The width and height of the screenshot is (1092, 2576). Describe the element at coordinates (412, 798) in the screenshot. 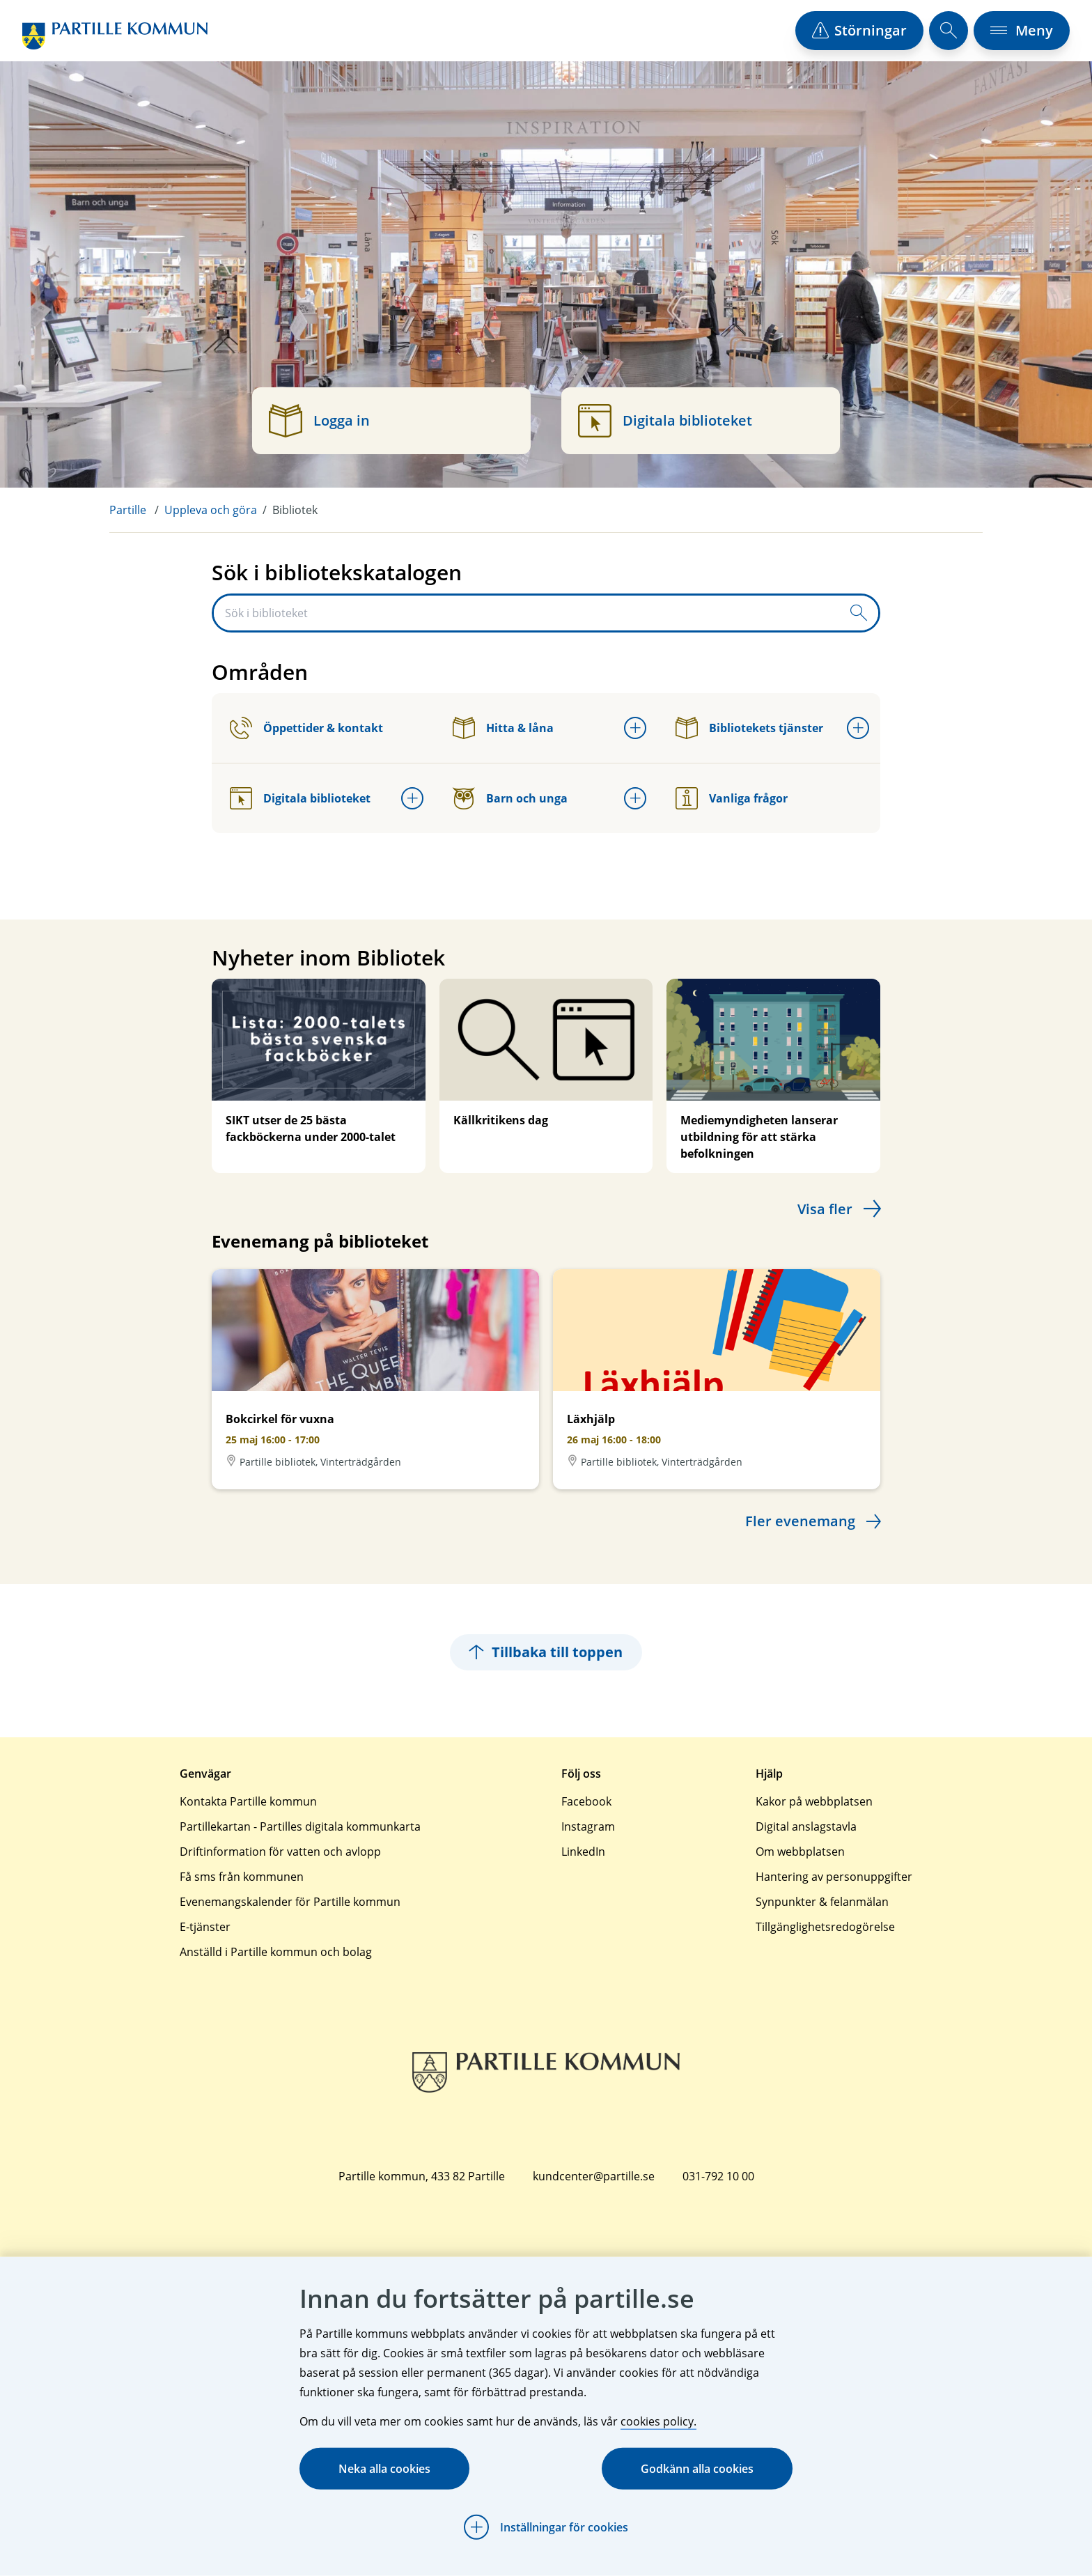

I see `[Öppna undermeny för Digitala biblioteket]` at that location.